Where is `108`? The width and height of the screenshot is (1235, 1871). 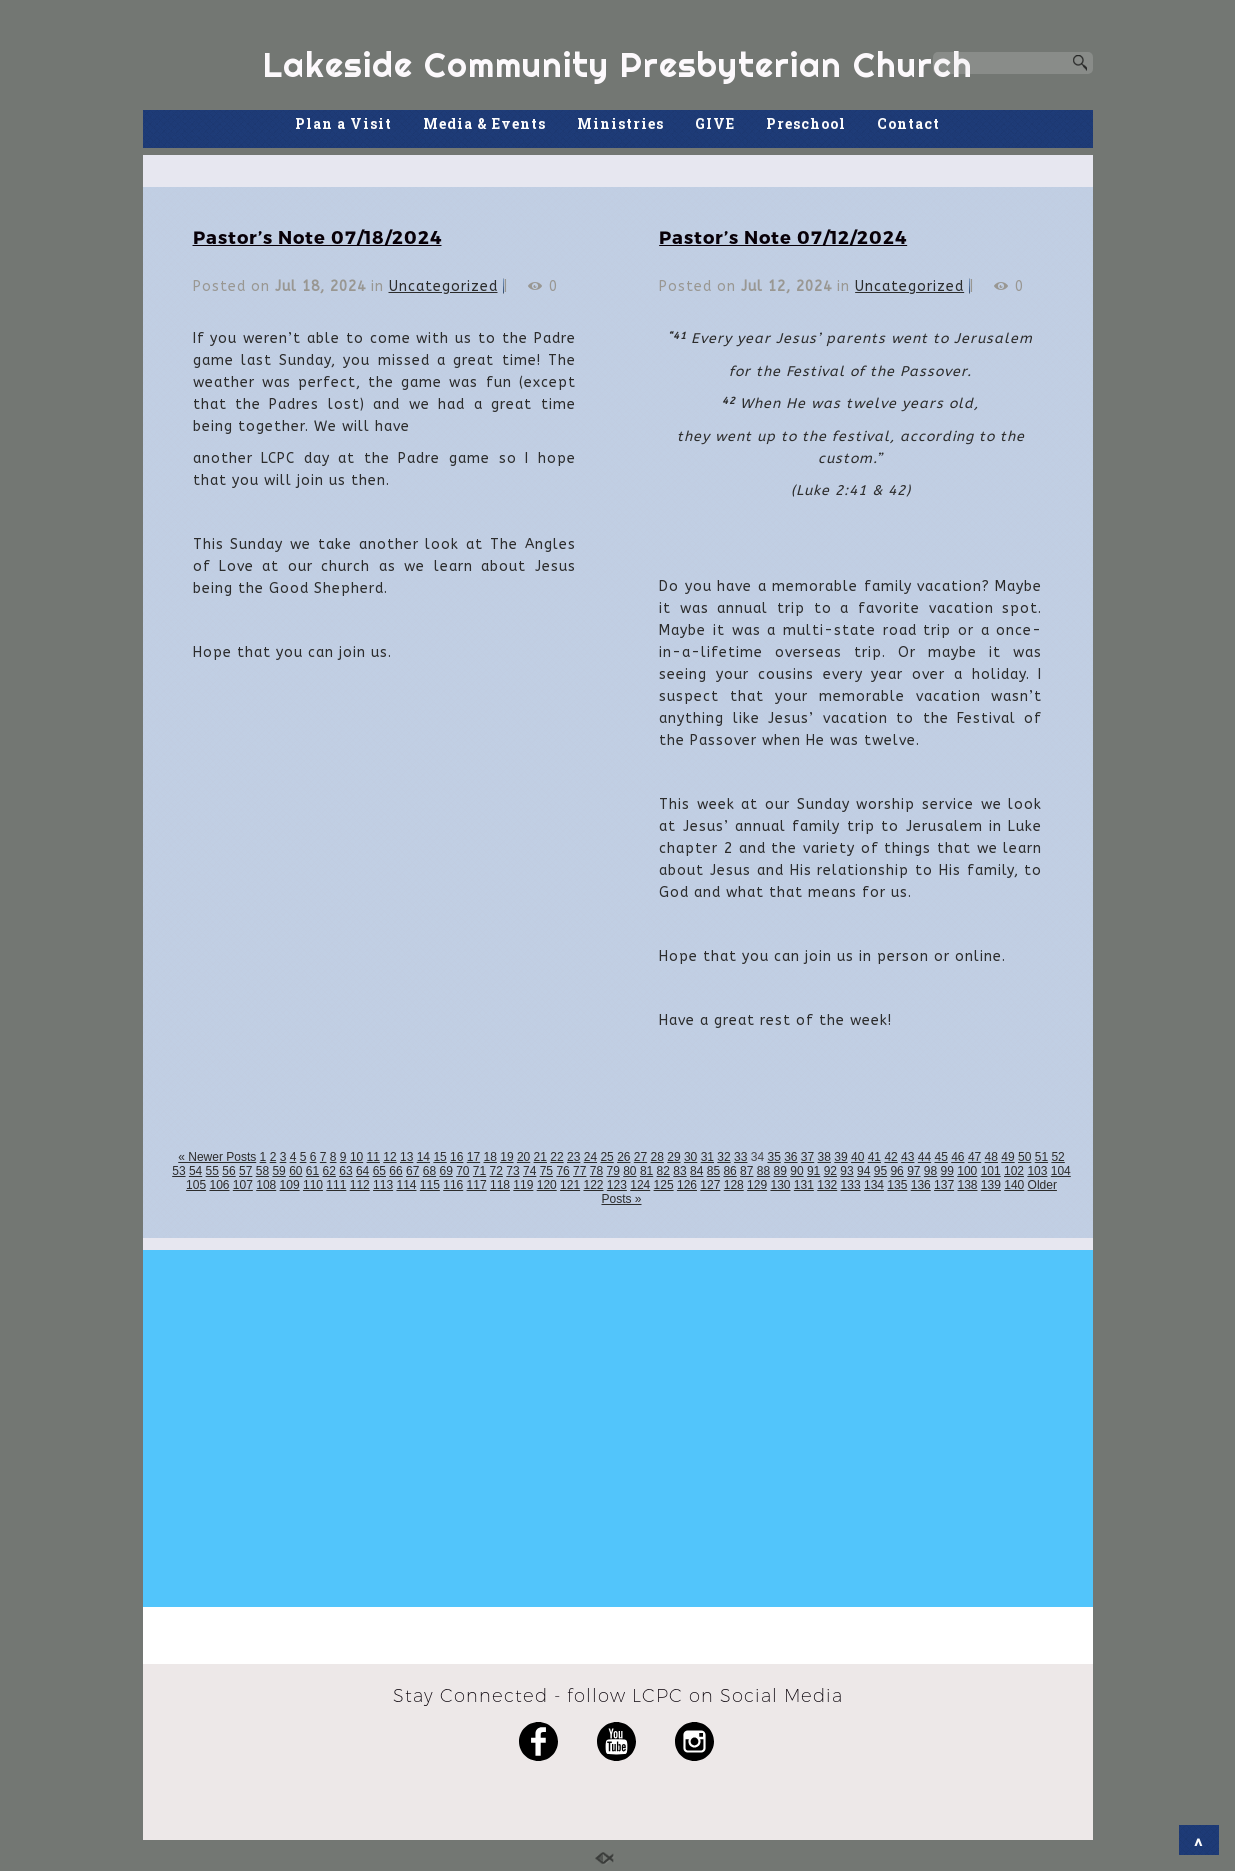 108 is located at coordinates (266, 1185).